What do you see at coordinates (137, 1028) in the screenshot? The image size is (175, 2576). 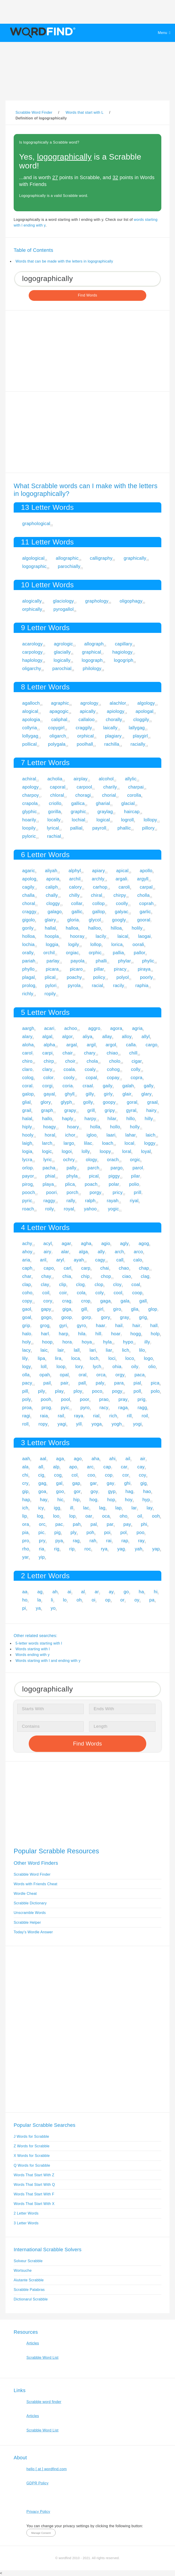 I see `agria` at bounding box center [137, 1028].